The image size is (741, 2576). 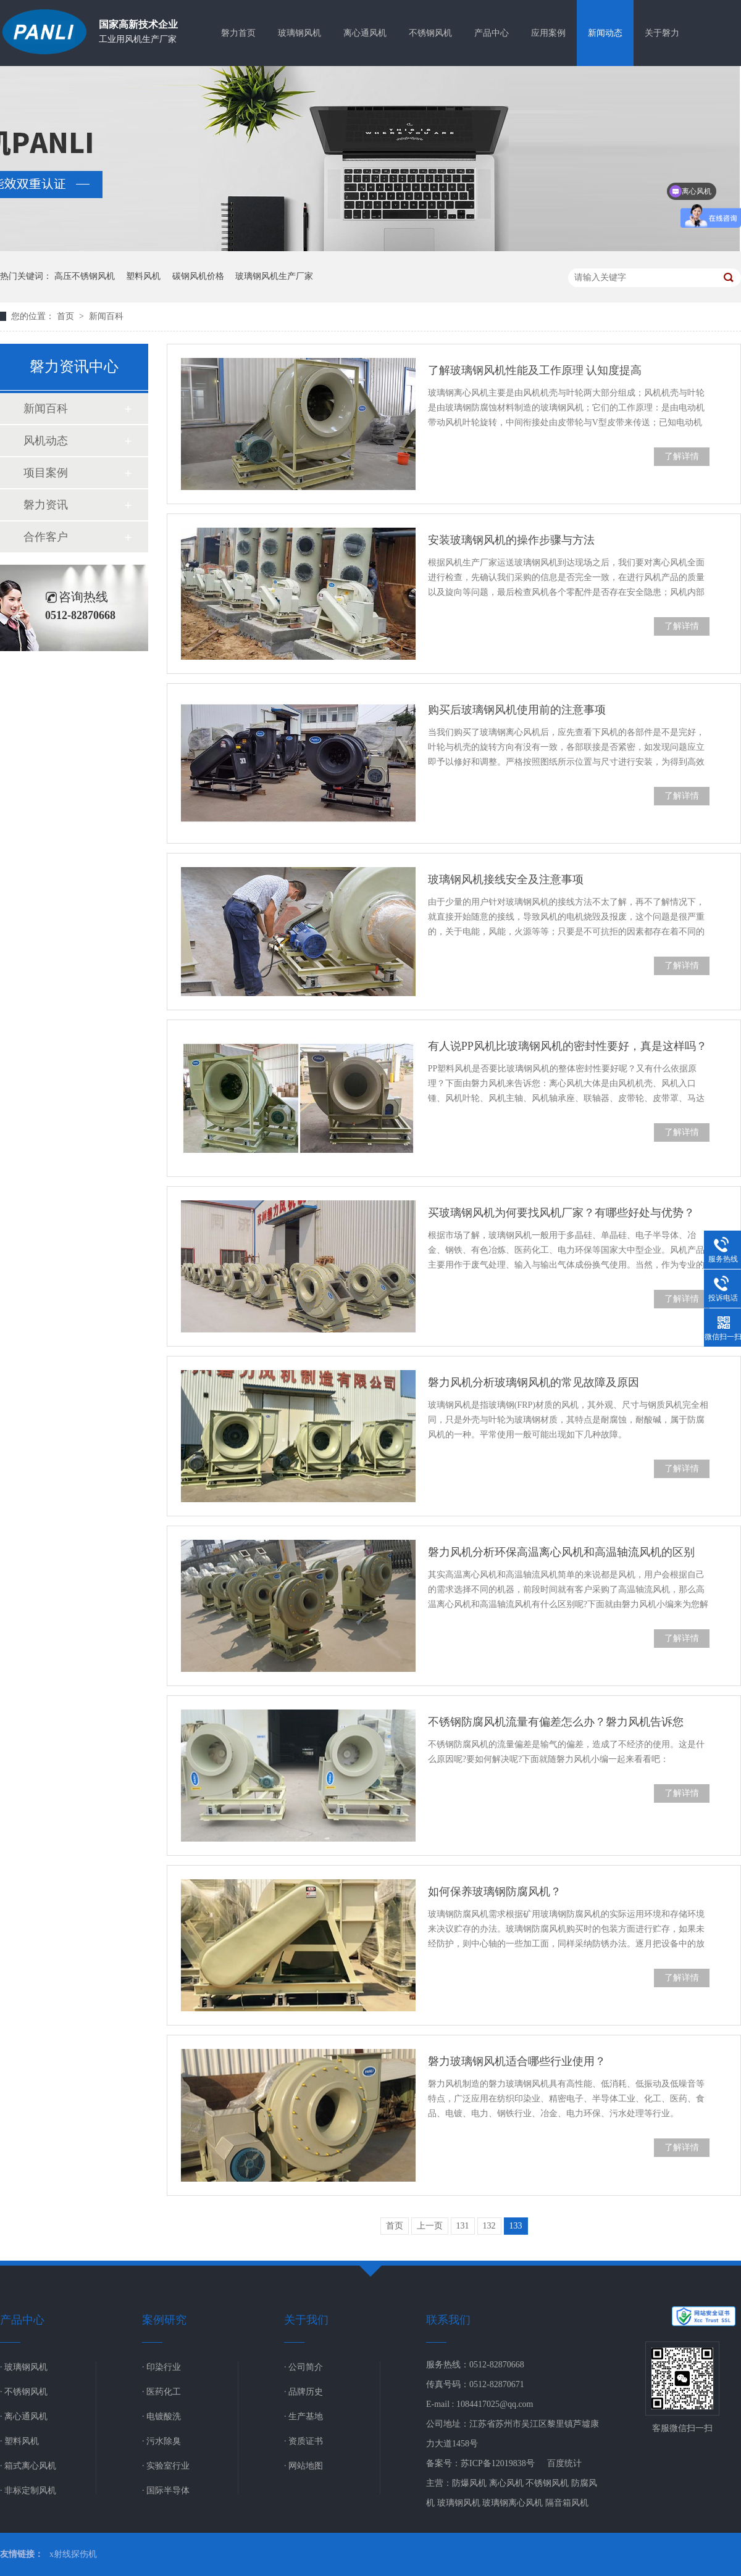 What do you see at coordinates (299, 33) in the screenshot?
I see `玻璃钢风机` at bounding box center [299, 33].